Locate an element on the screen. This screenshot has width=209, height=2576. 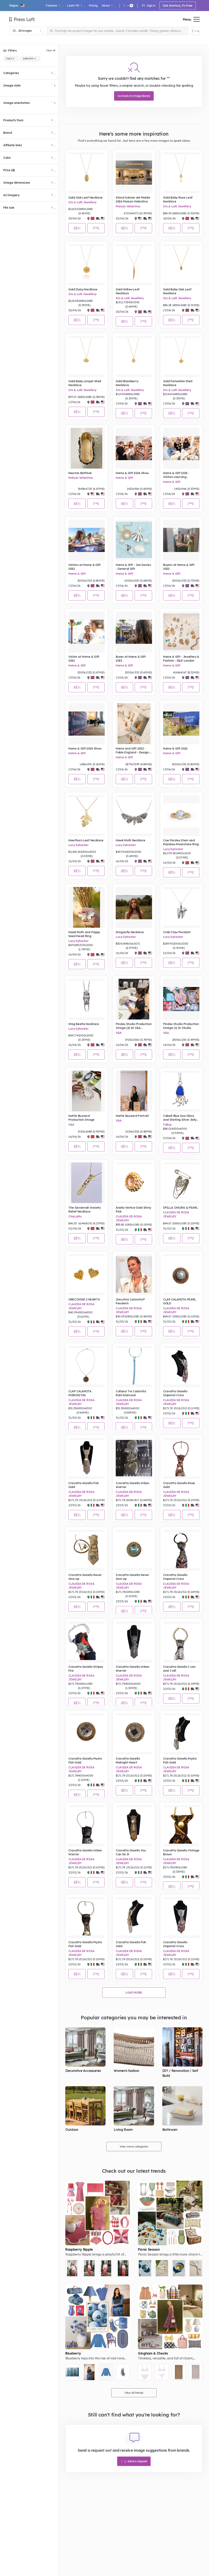
Buyer at Home & Gift 2022 is located at coordinates (131, 659).